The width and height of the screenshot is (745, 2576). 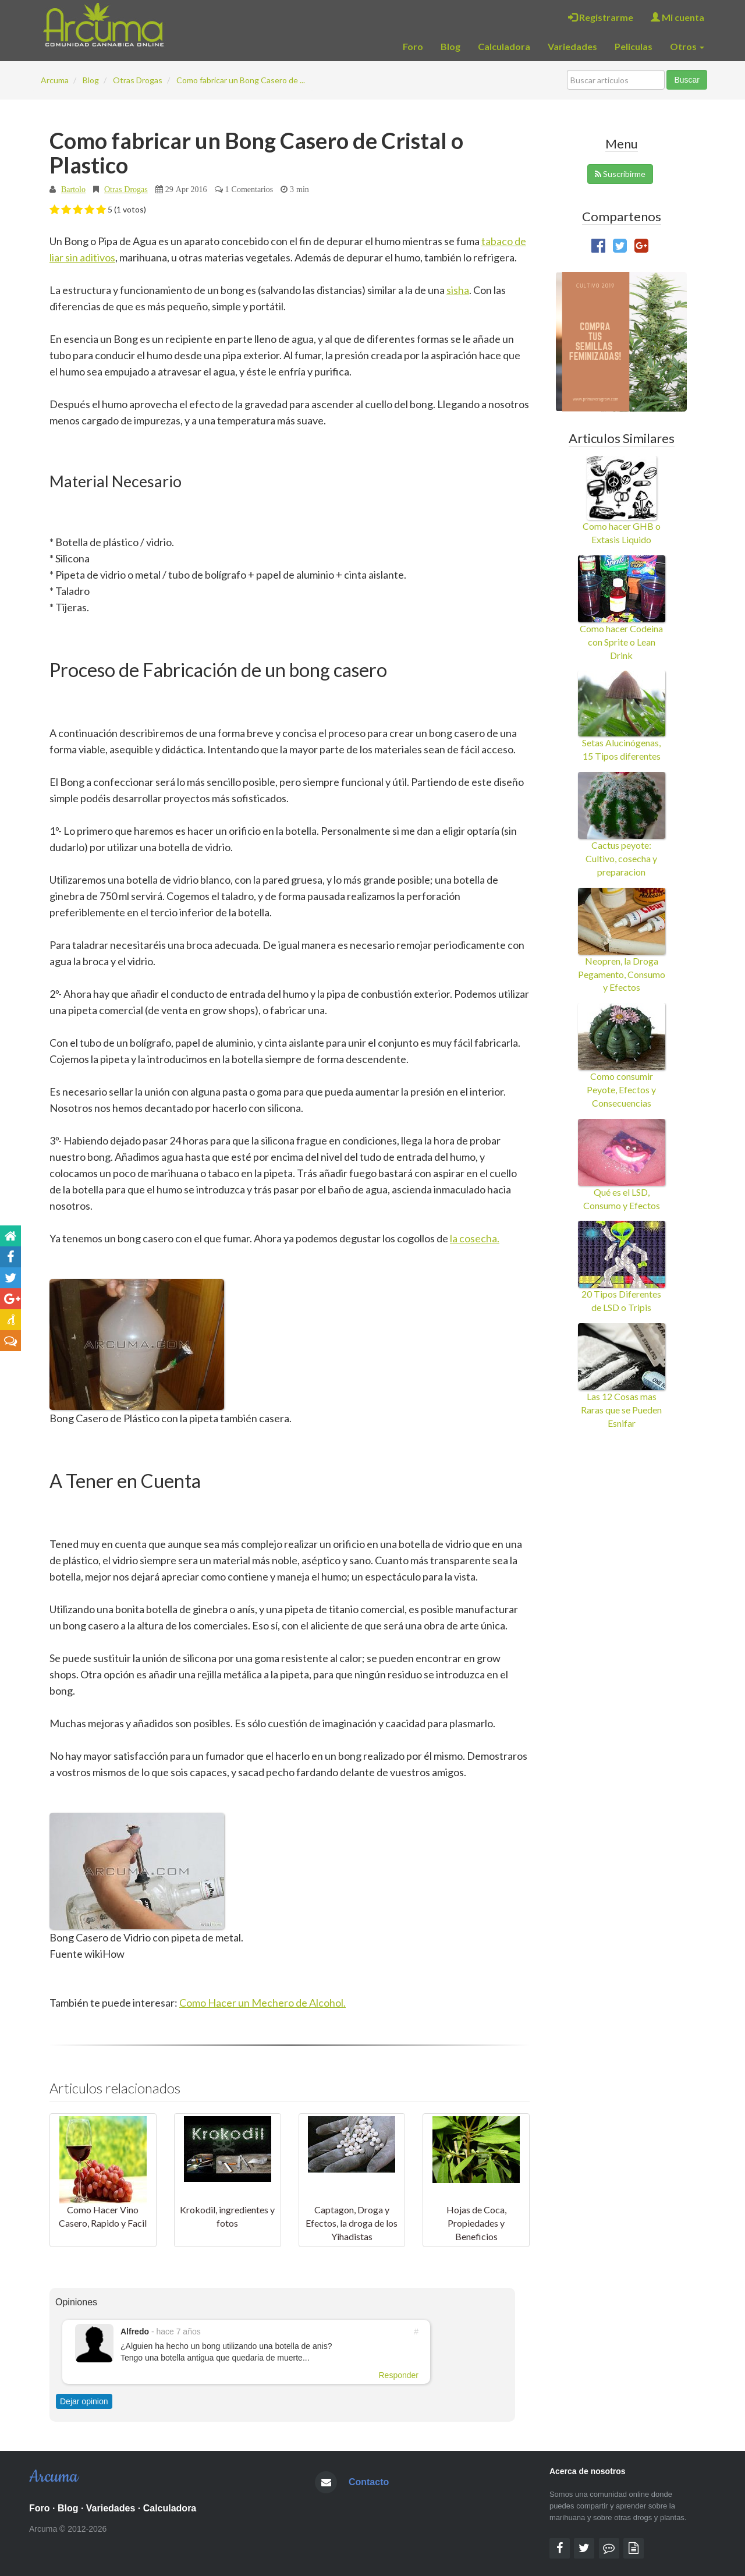 What do you see at coordinates (126, 189) in the screenshot?
I see `Otras Drogas` at bounding box center [126, 189].